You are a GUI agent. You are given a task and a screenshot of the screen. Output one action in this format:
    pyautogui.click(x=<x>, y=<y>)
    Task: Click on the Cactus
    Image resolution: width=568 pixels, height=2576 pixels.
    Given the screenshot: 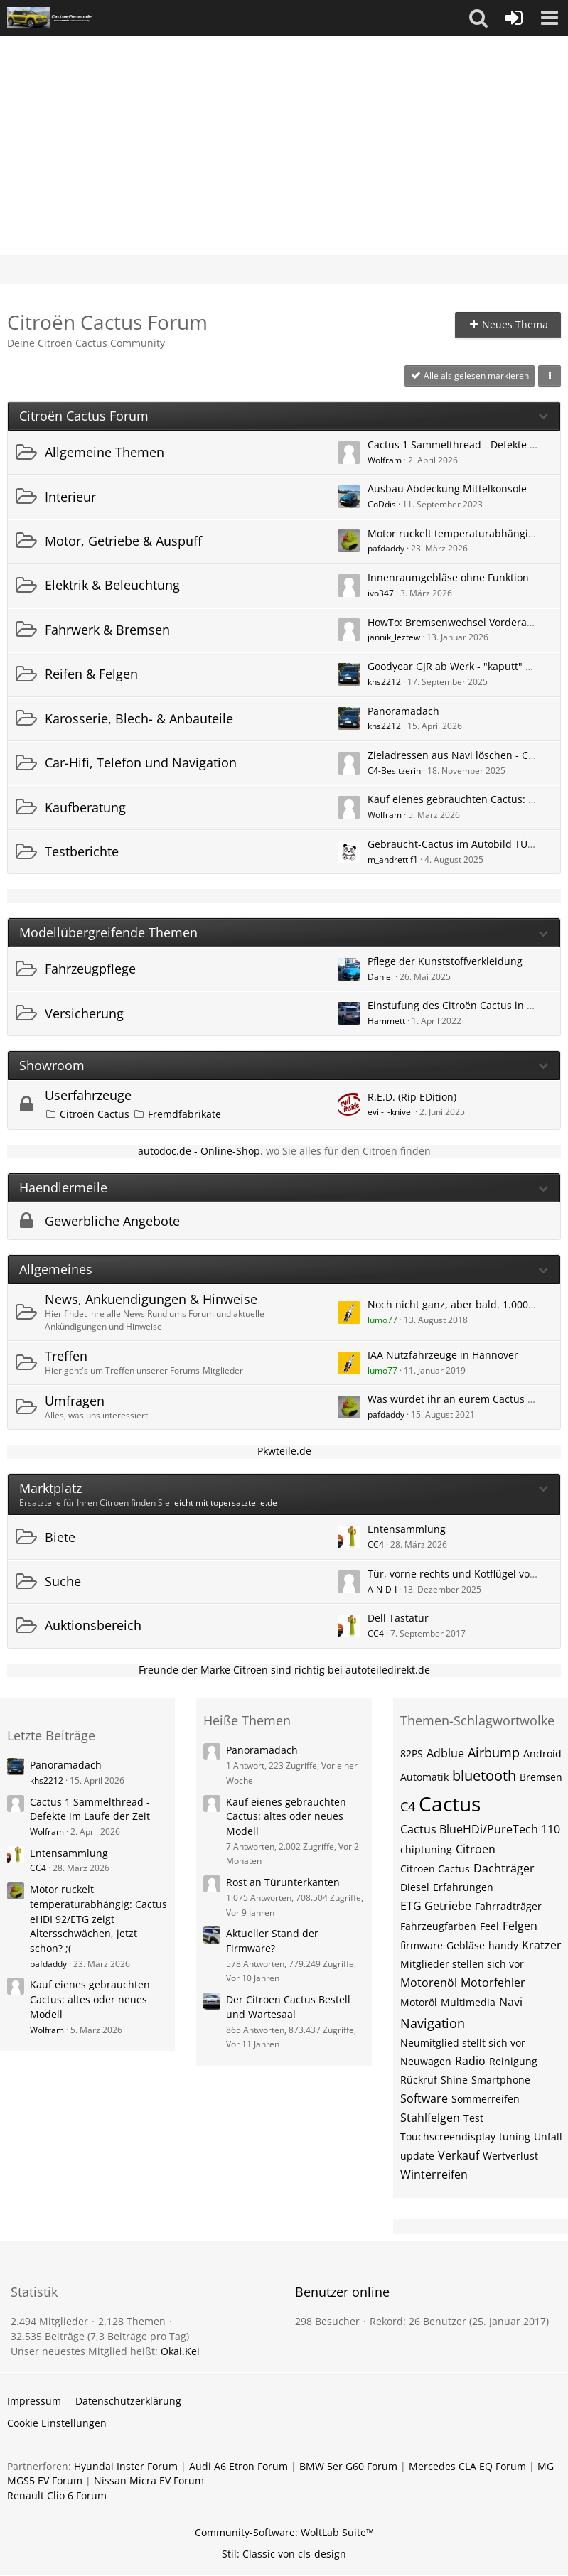 What is the action you would take?
    pyautogui.click(x=450, y=1803)
    